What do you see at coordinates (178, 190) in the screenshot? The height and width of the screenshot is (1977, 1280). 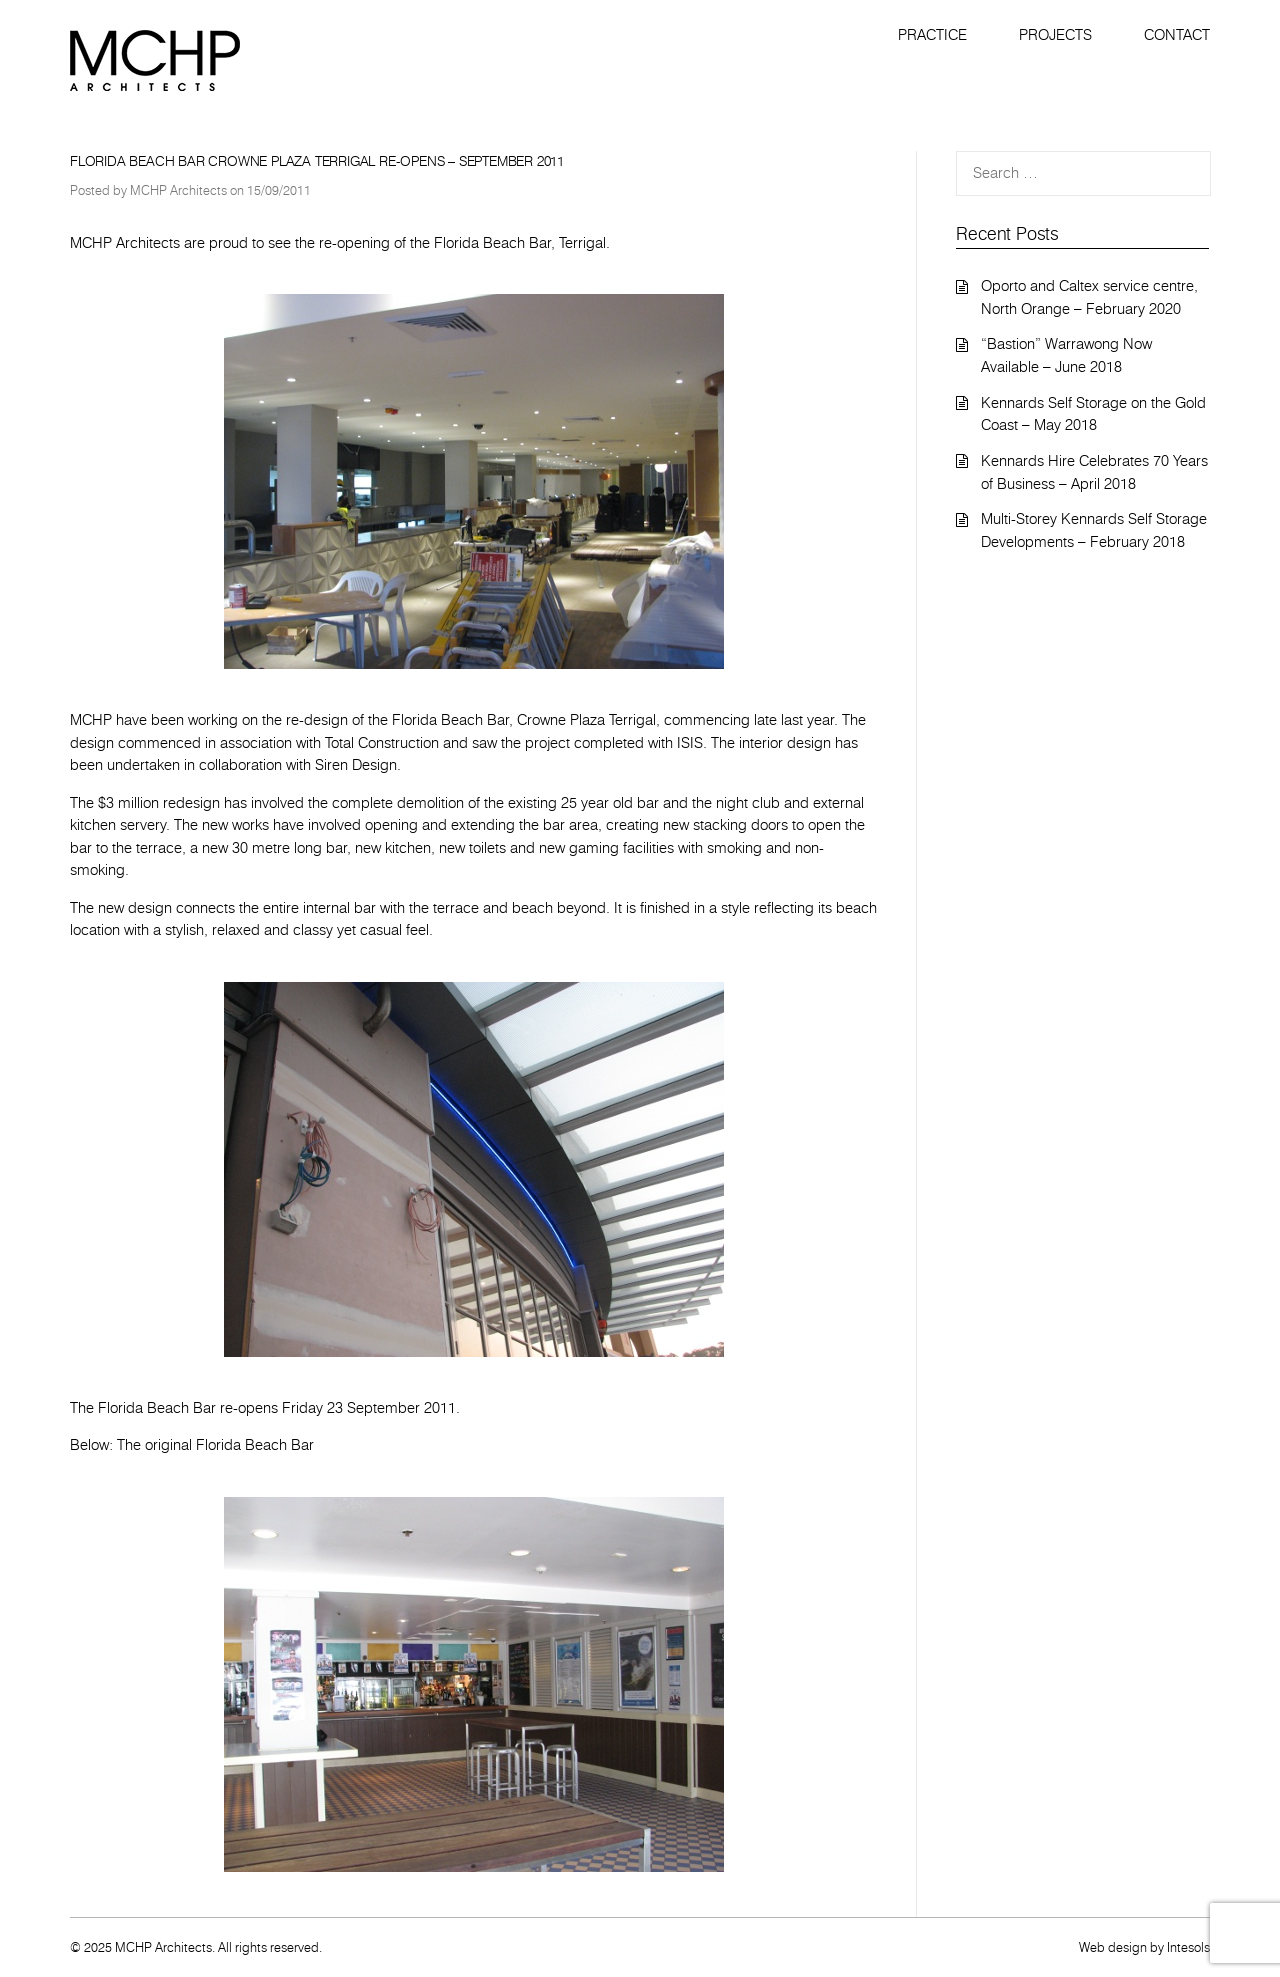 I see `MCHP Architects` at bounding box center [178, 190].